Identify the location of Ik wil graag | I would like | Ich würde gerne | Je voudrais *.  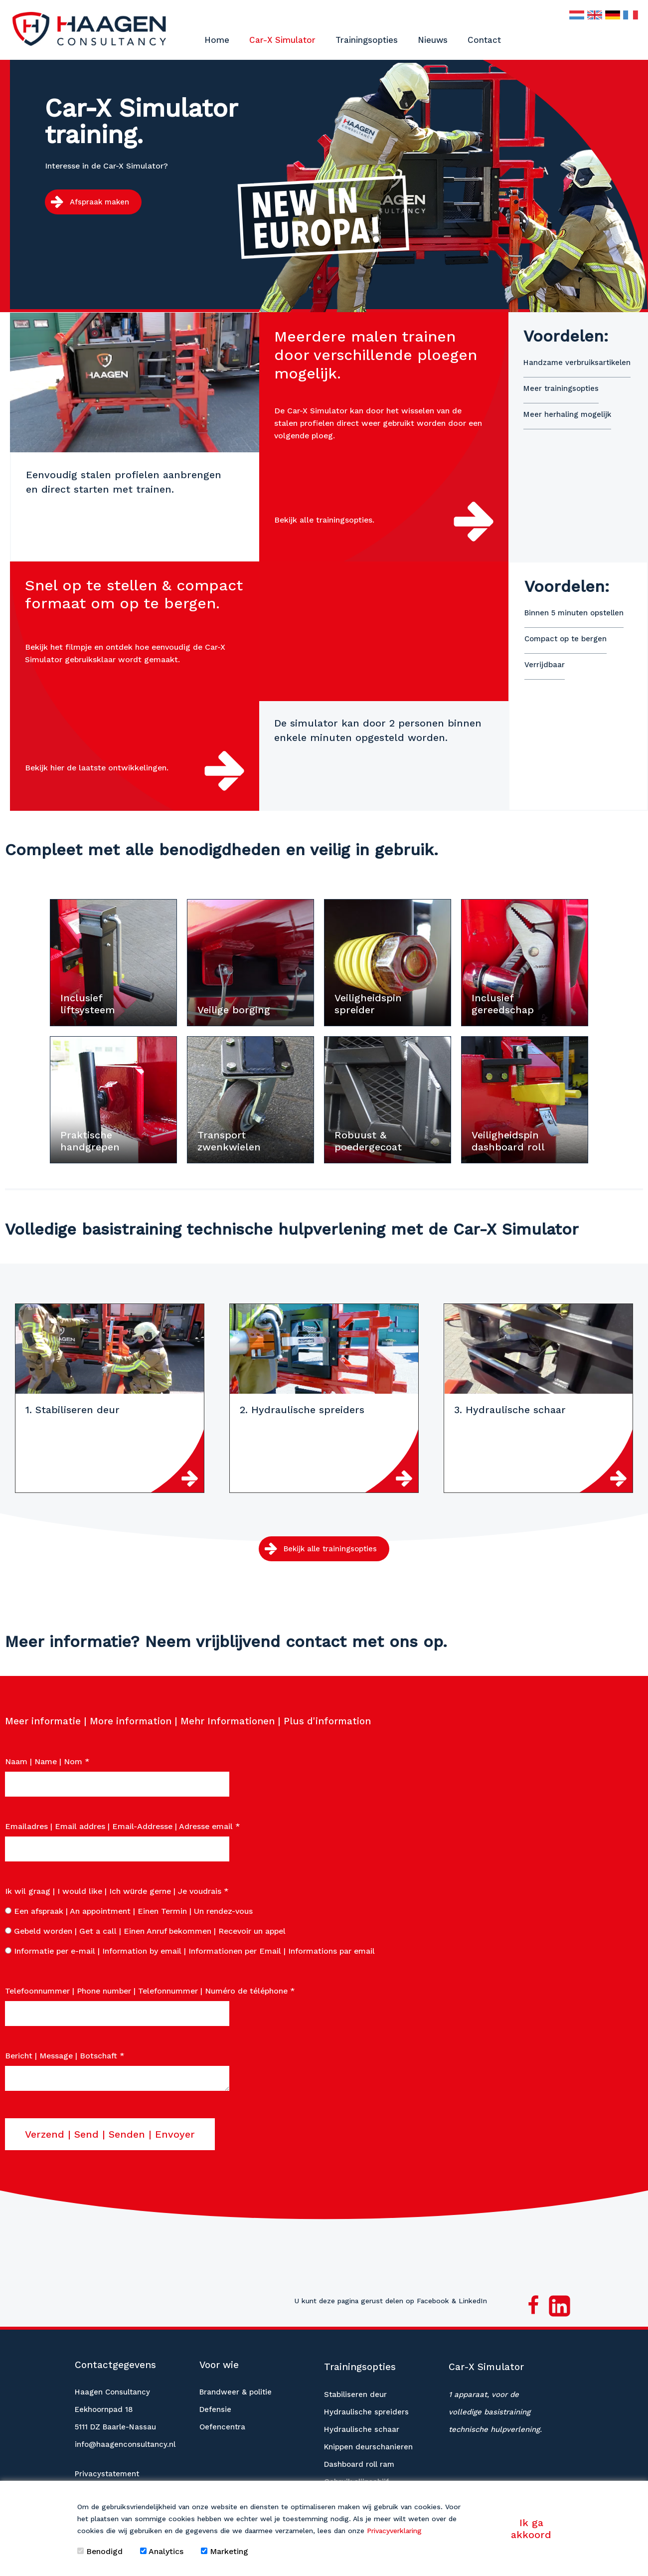
(117, 1888).